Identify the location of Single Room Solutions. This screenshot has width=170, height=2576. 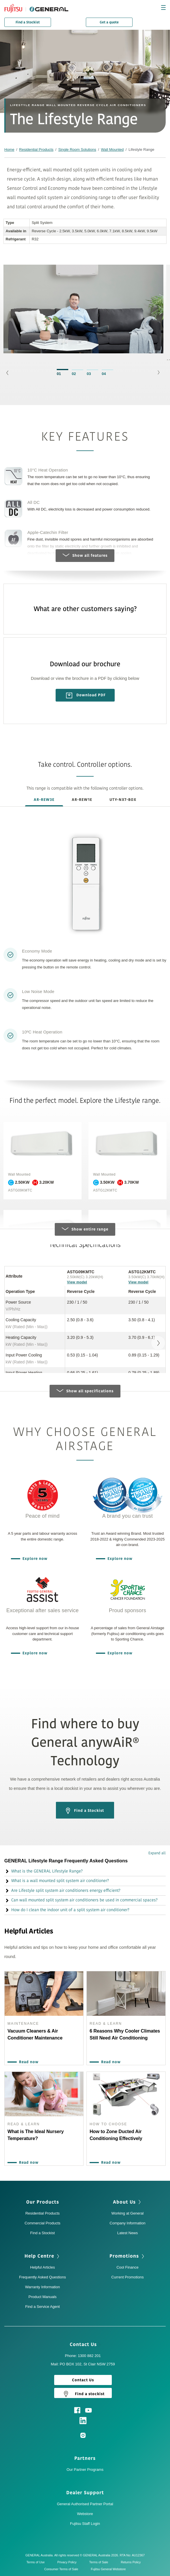
(77, 149).